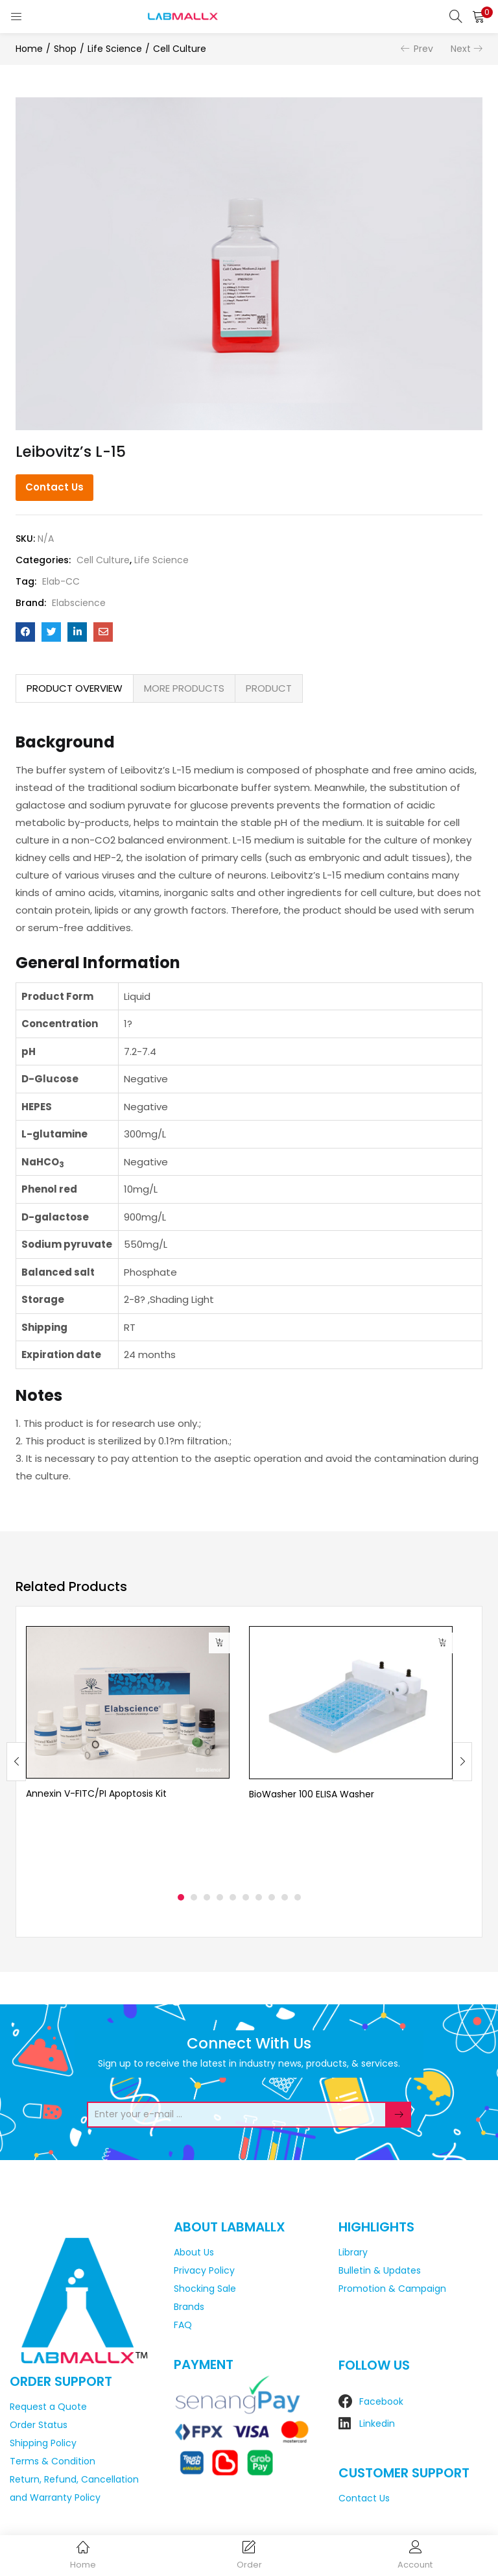 The width and height of the screenshot is (498, 2576). I want to click on MORE PRODUCTS, so click(184, 688).